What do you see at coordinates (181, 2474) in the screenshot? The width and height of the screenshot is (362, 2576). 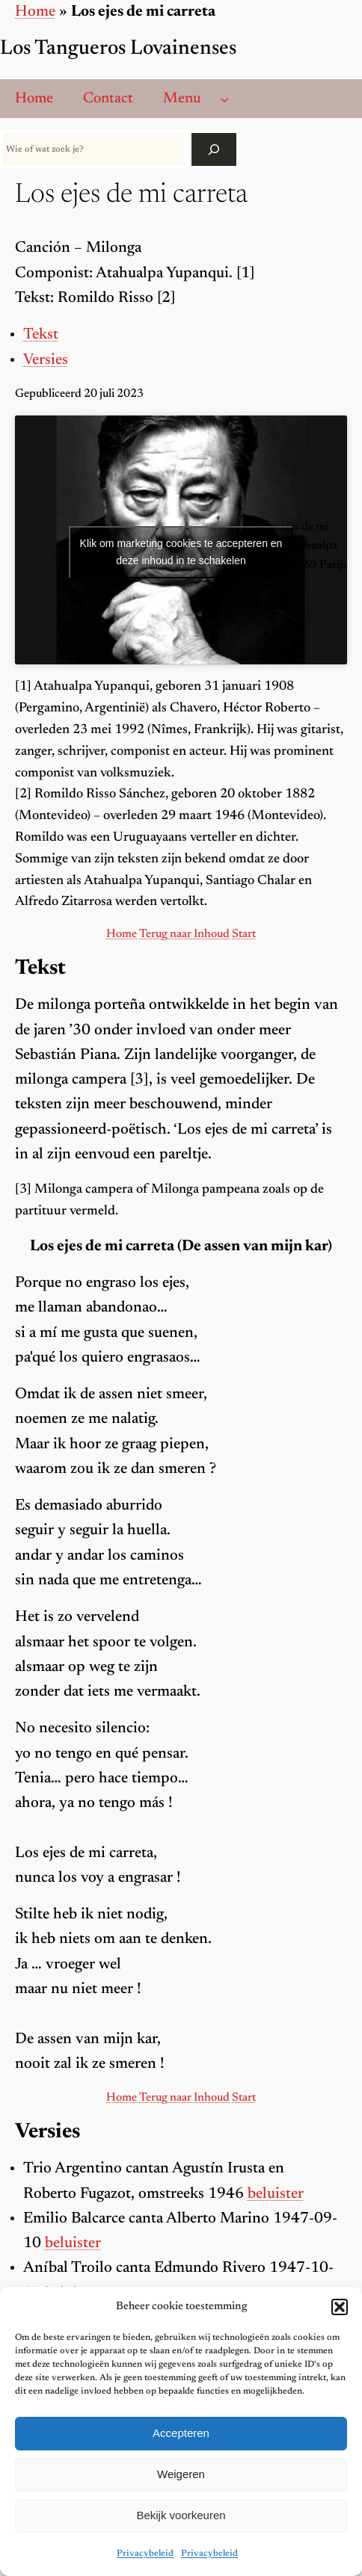 I see `Weigeren` at bounding box center [181, 2474].